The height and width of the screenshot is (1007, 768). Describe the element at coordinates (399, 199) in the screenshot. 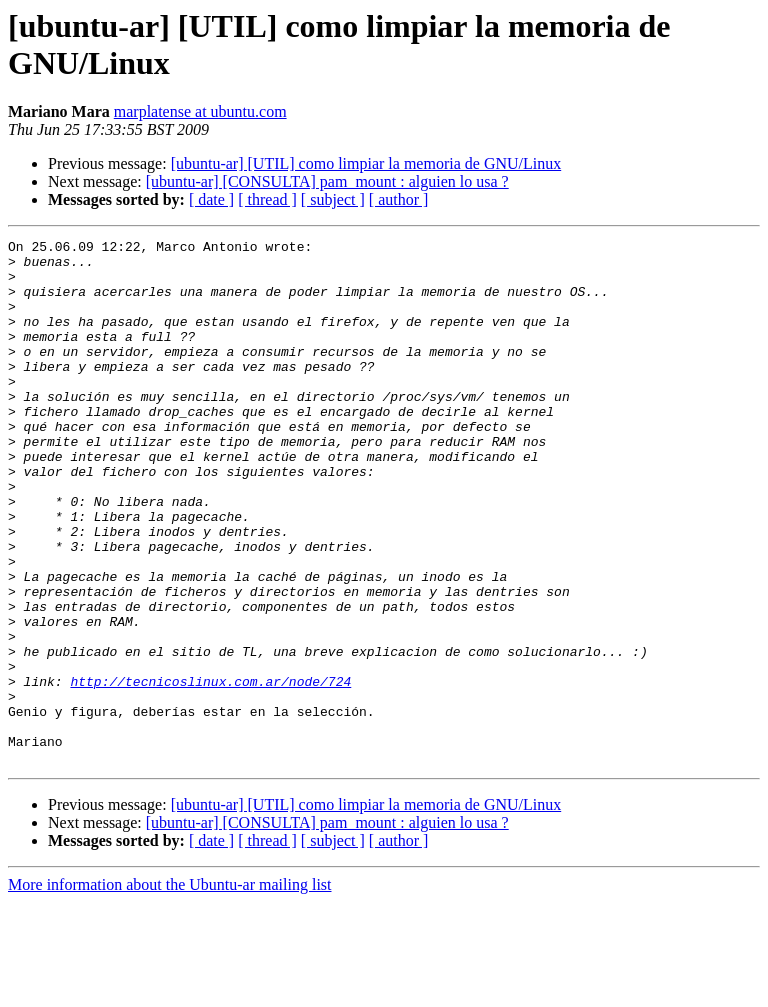

I see `[ author ]` at that location.